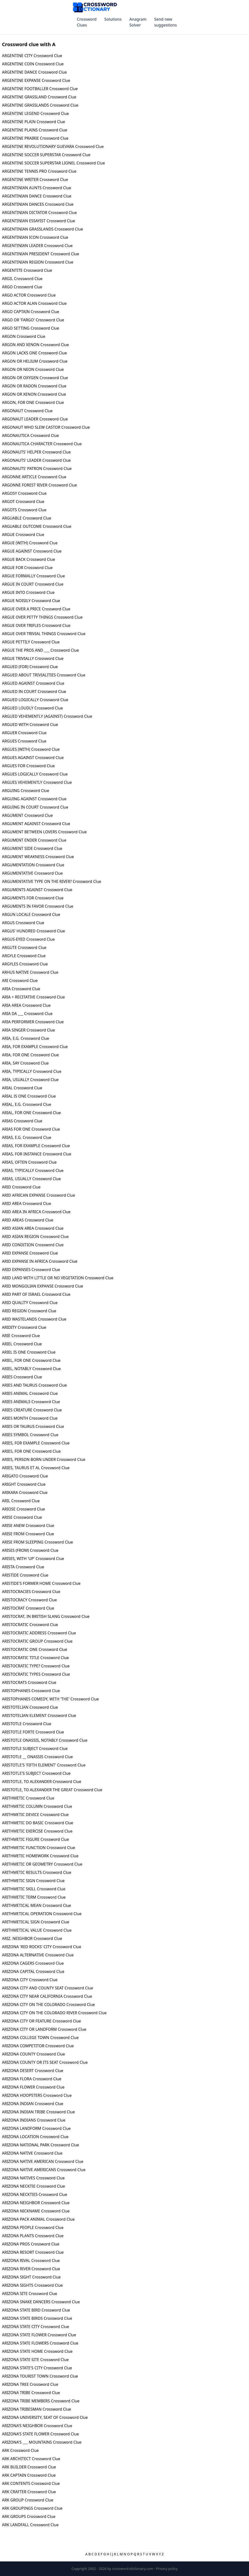 The image size is (249, 2576). Describe the element at coordinates (32, 873) in the screenshot. I see `ARGUMENTATIVE Crossword Clue` at that location.